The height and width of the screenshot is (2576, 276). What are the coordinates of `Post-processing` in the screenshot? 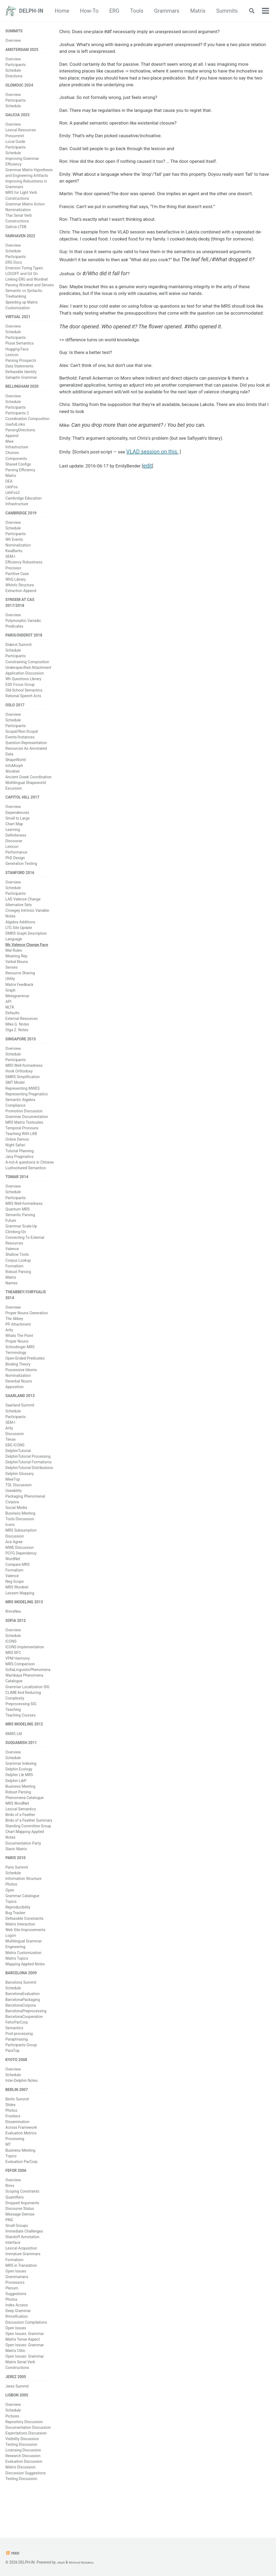 It's located at (19, 2062).